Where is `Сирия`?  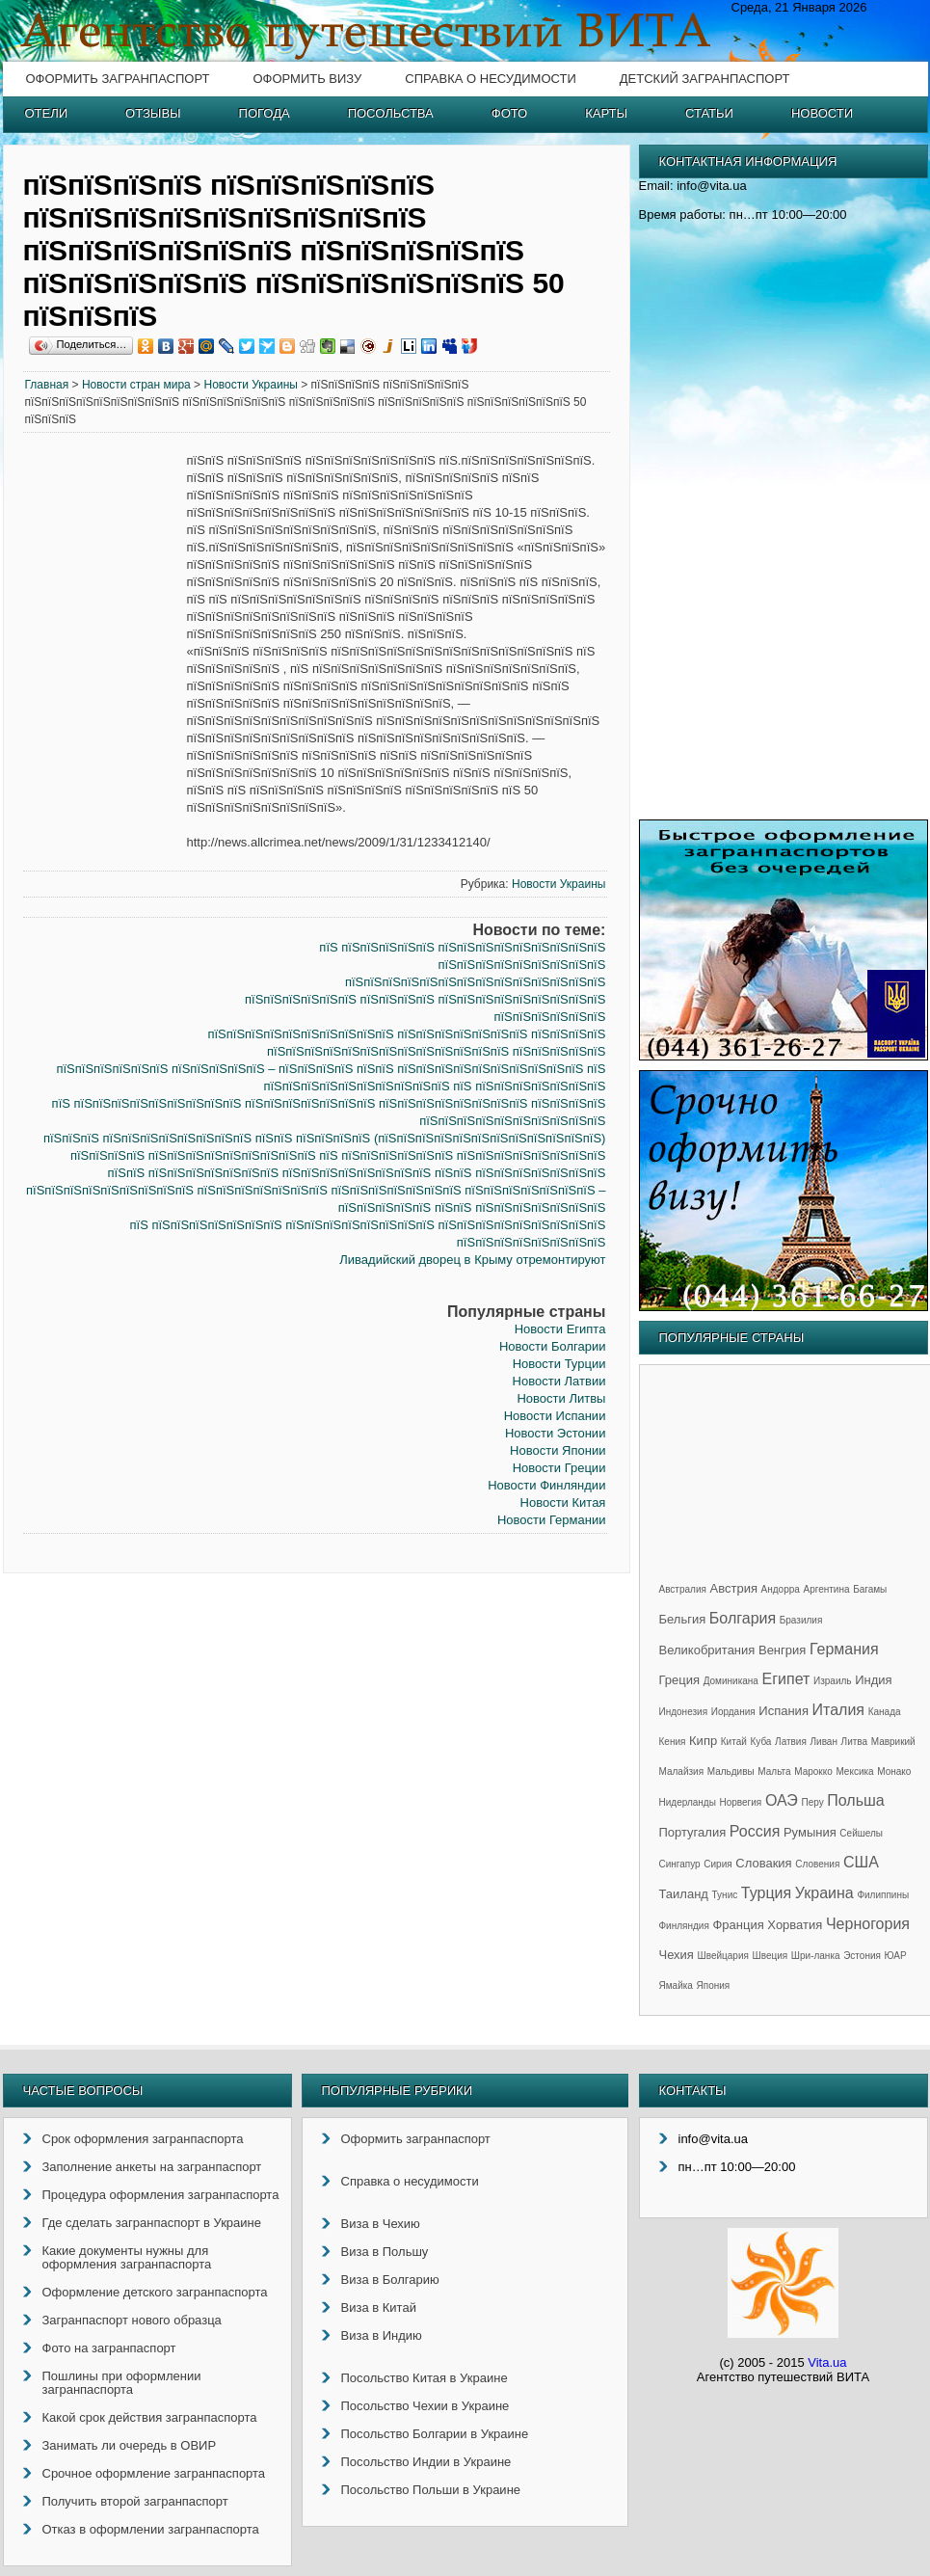 Сирия is located at coordinates (717, 1864).